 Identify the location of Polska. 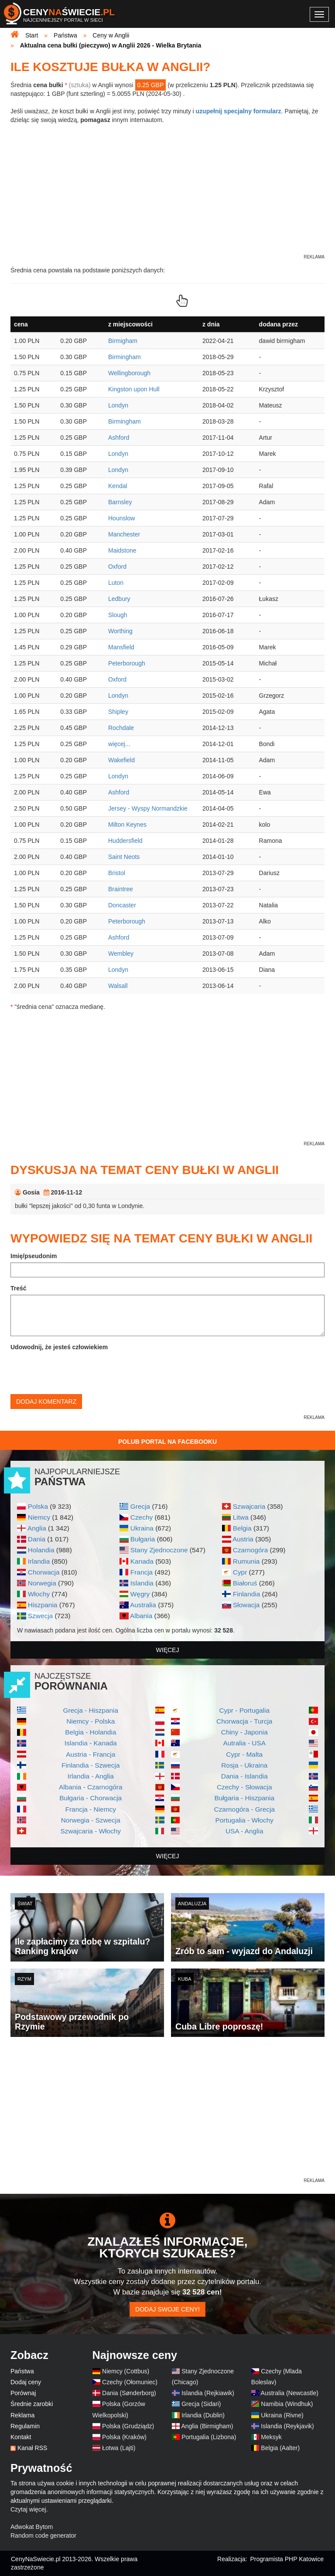
(38, 1506).